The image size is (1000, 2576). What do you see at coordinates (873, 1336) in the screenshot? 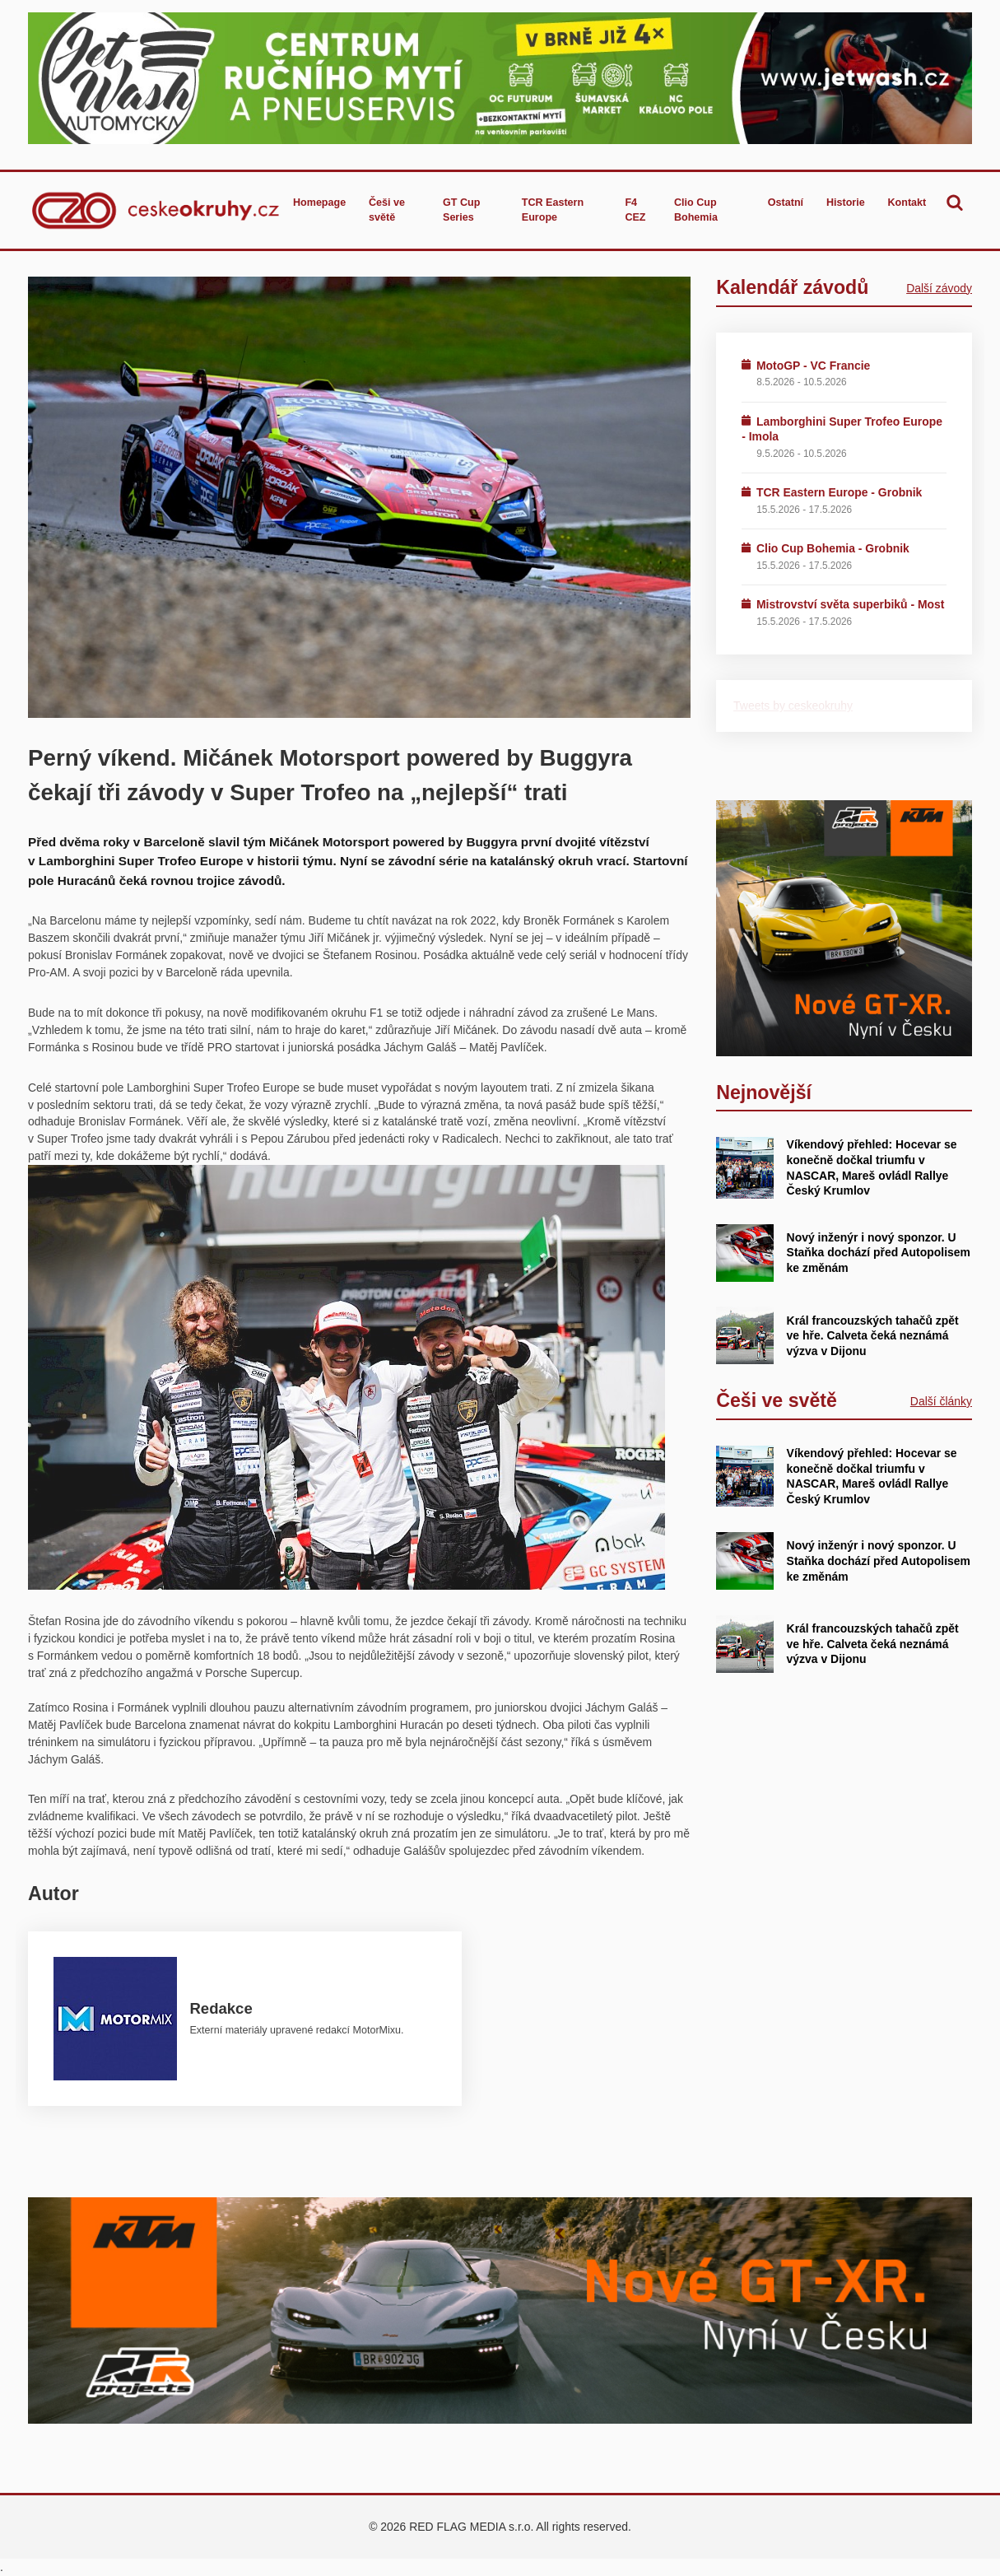
I see `Král francouzských tahačů zpět ve hře. Calveta čeká neznámá výzva v Dijonu` at bounding box center [873, 1336].